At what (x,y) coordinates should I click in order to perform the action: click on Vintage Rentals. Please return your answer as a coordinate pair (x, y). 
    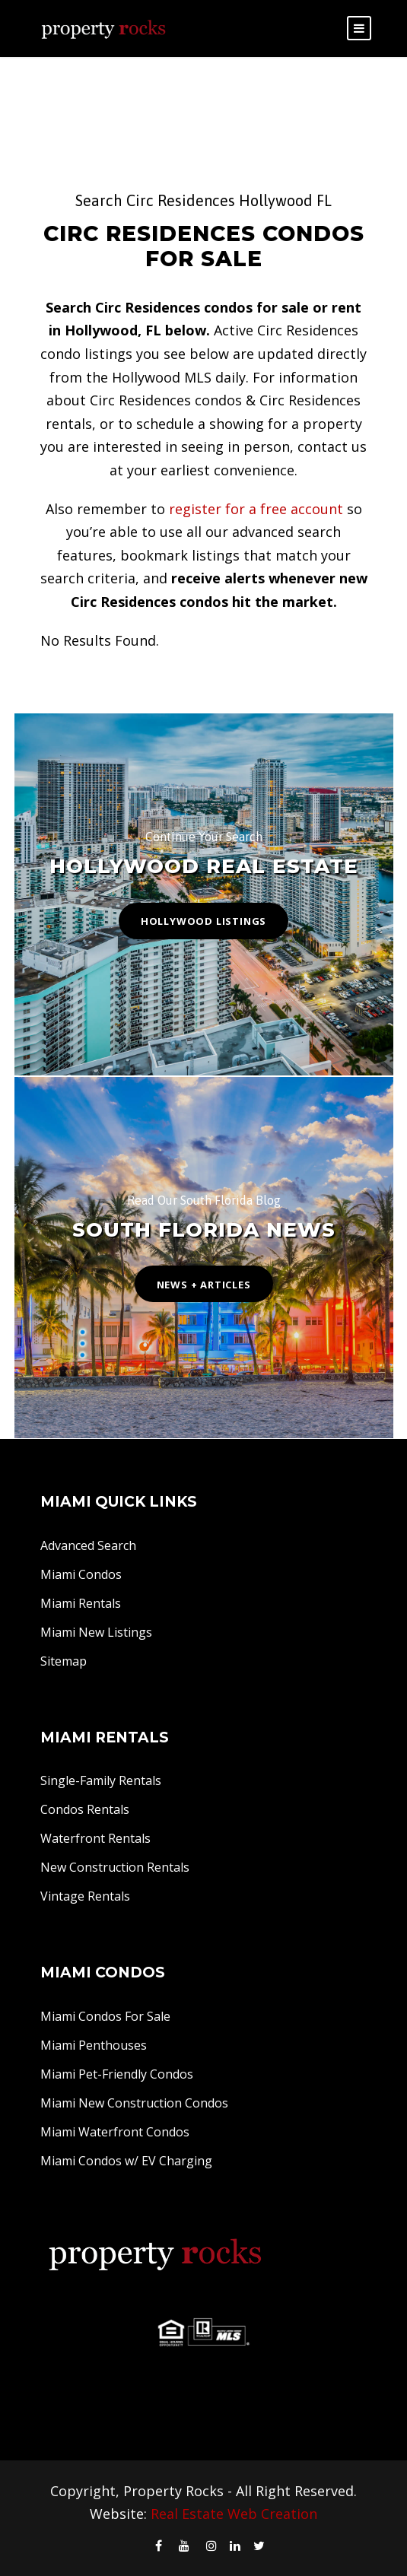
    Looking at the image, I should click on (85, 1896).